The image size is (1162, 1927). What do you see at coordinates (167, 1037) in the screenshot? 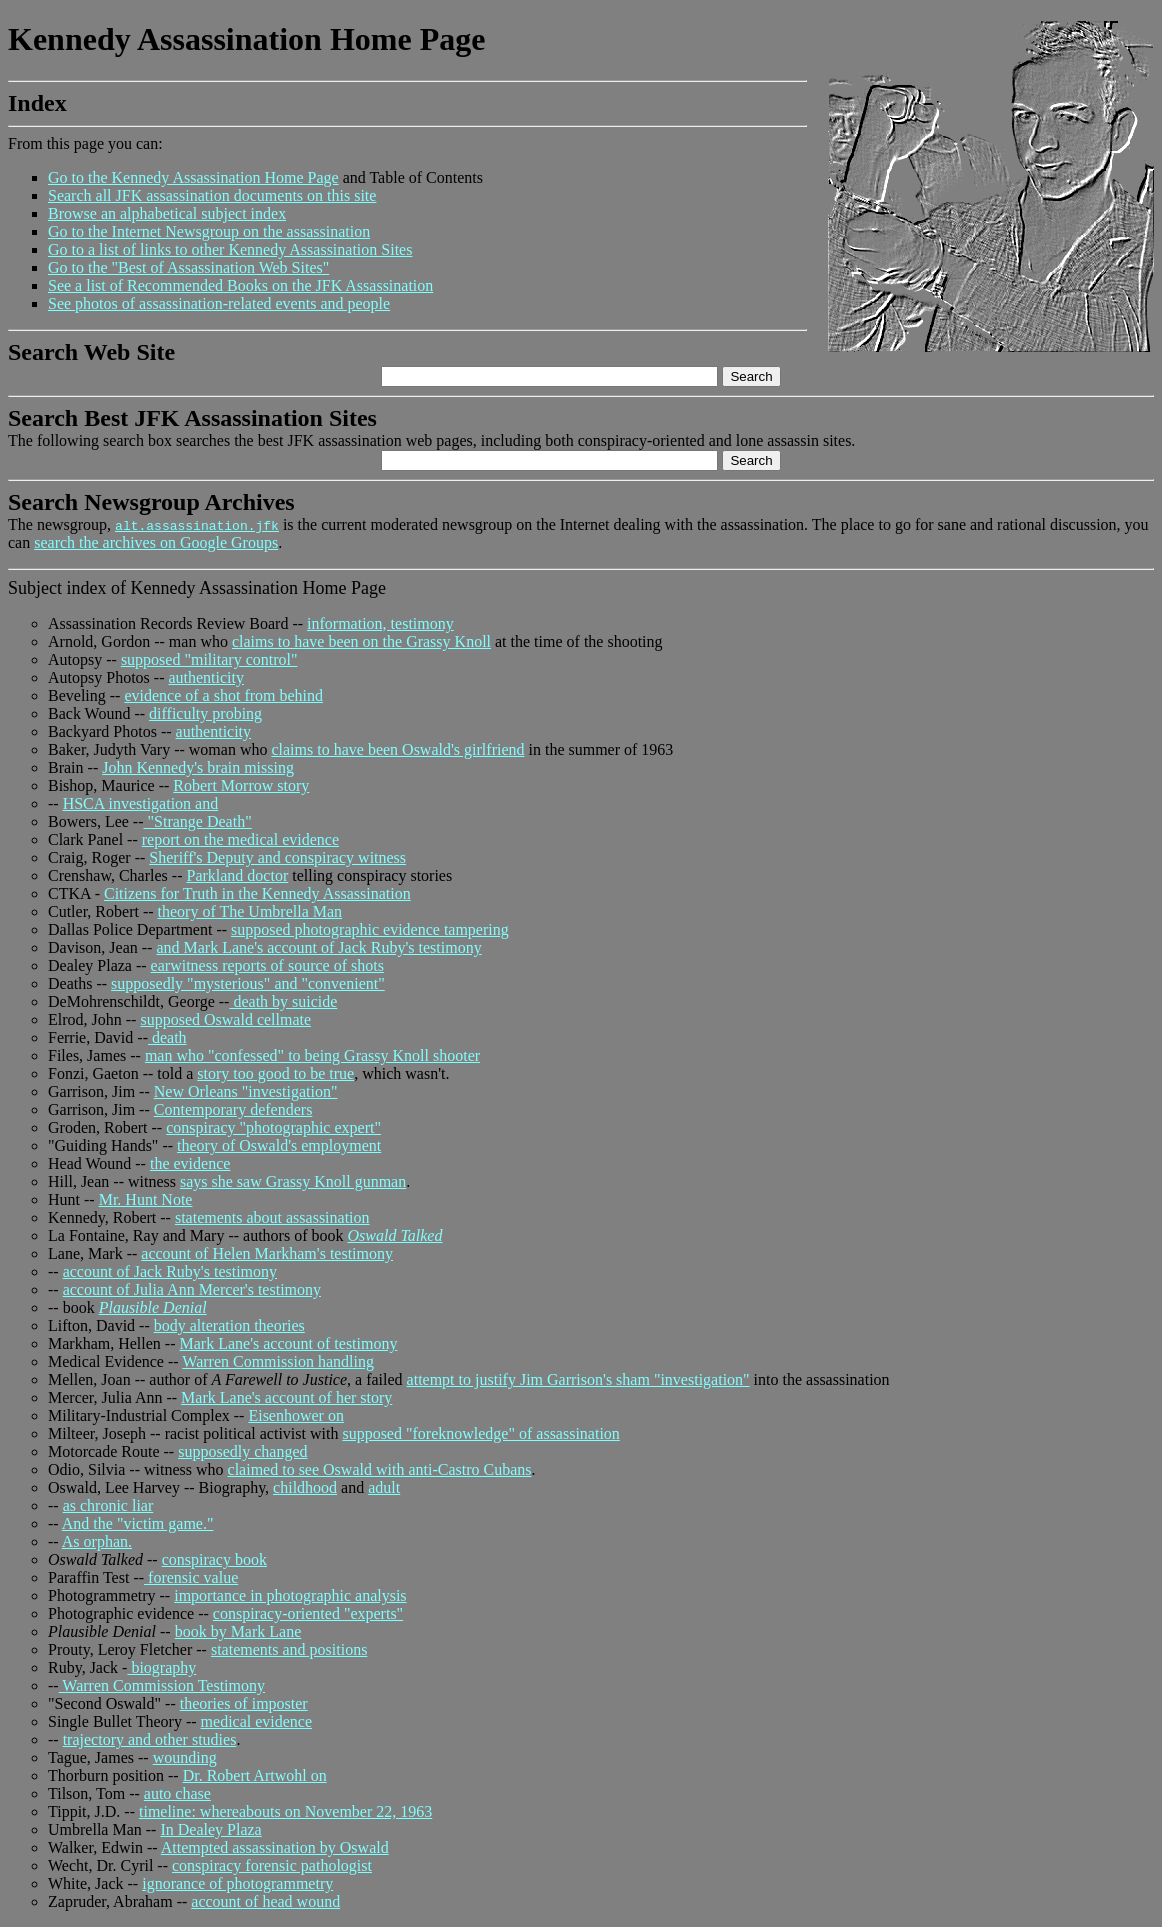
I see `death` at bounding box center [167, 1037].